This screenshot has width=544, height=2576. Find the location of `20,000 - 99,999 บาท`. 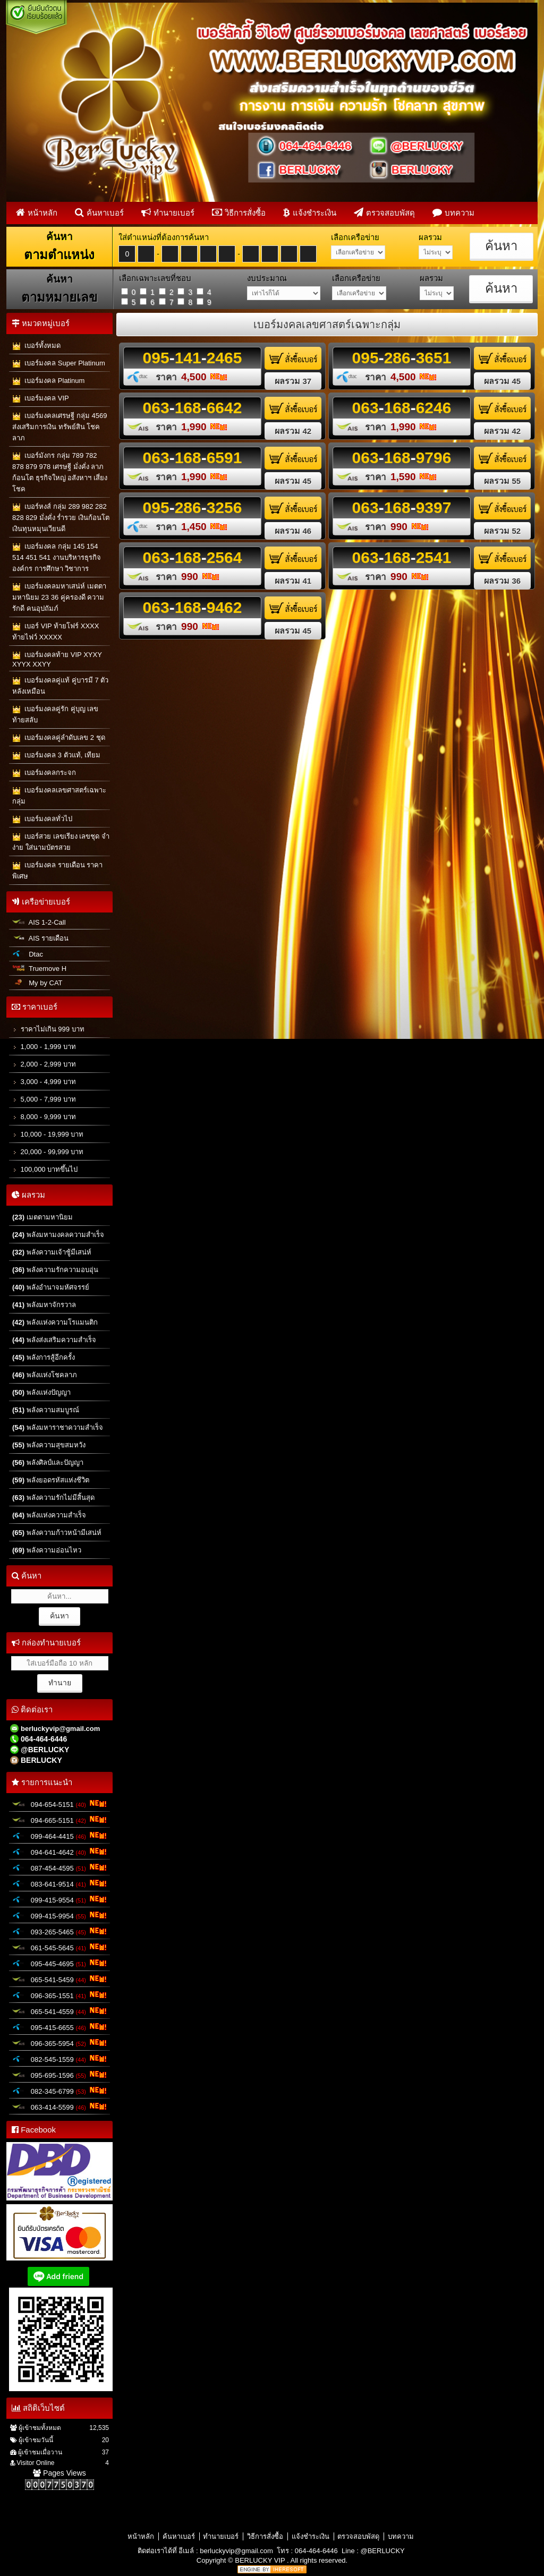

20,000 - 99,999 บาท is located at coordinates (47, 1152).